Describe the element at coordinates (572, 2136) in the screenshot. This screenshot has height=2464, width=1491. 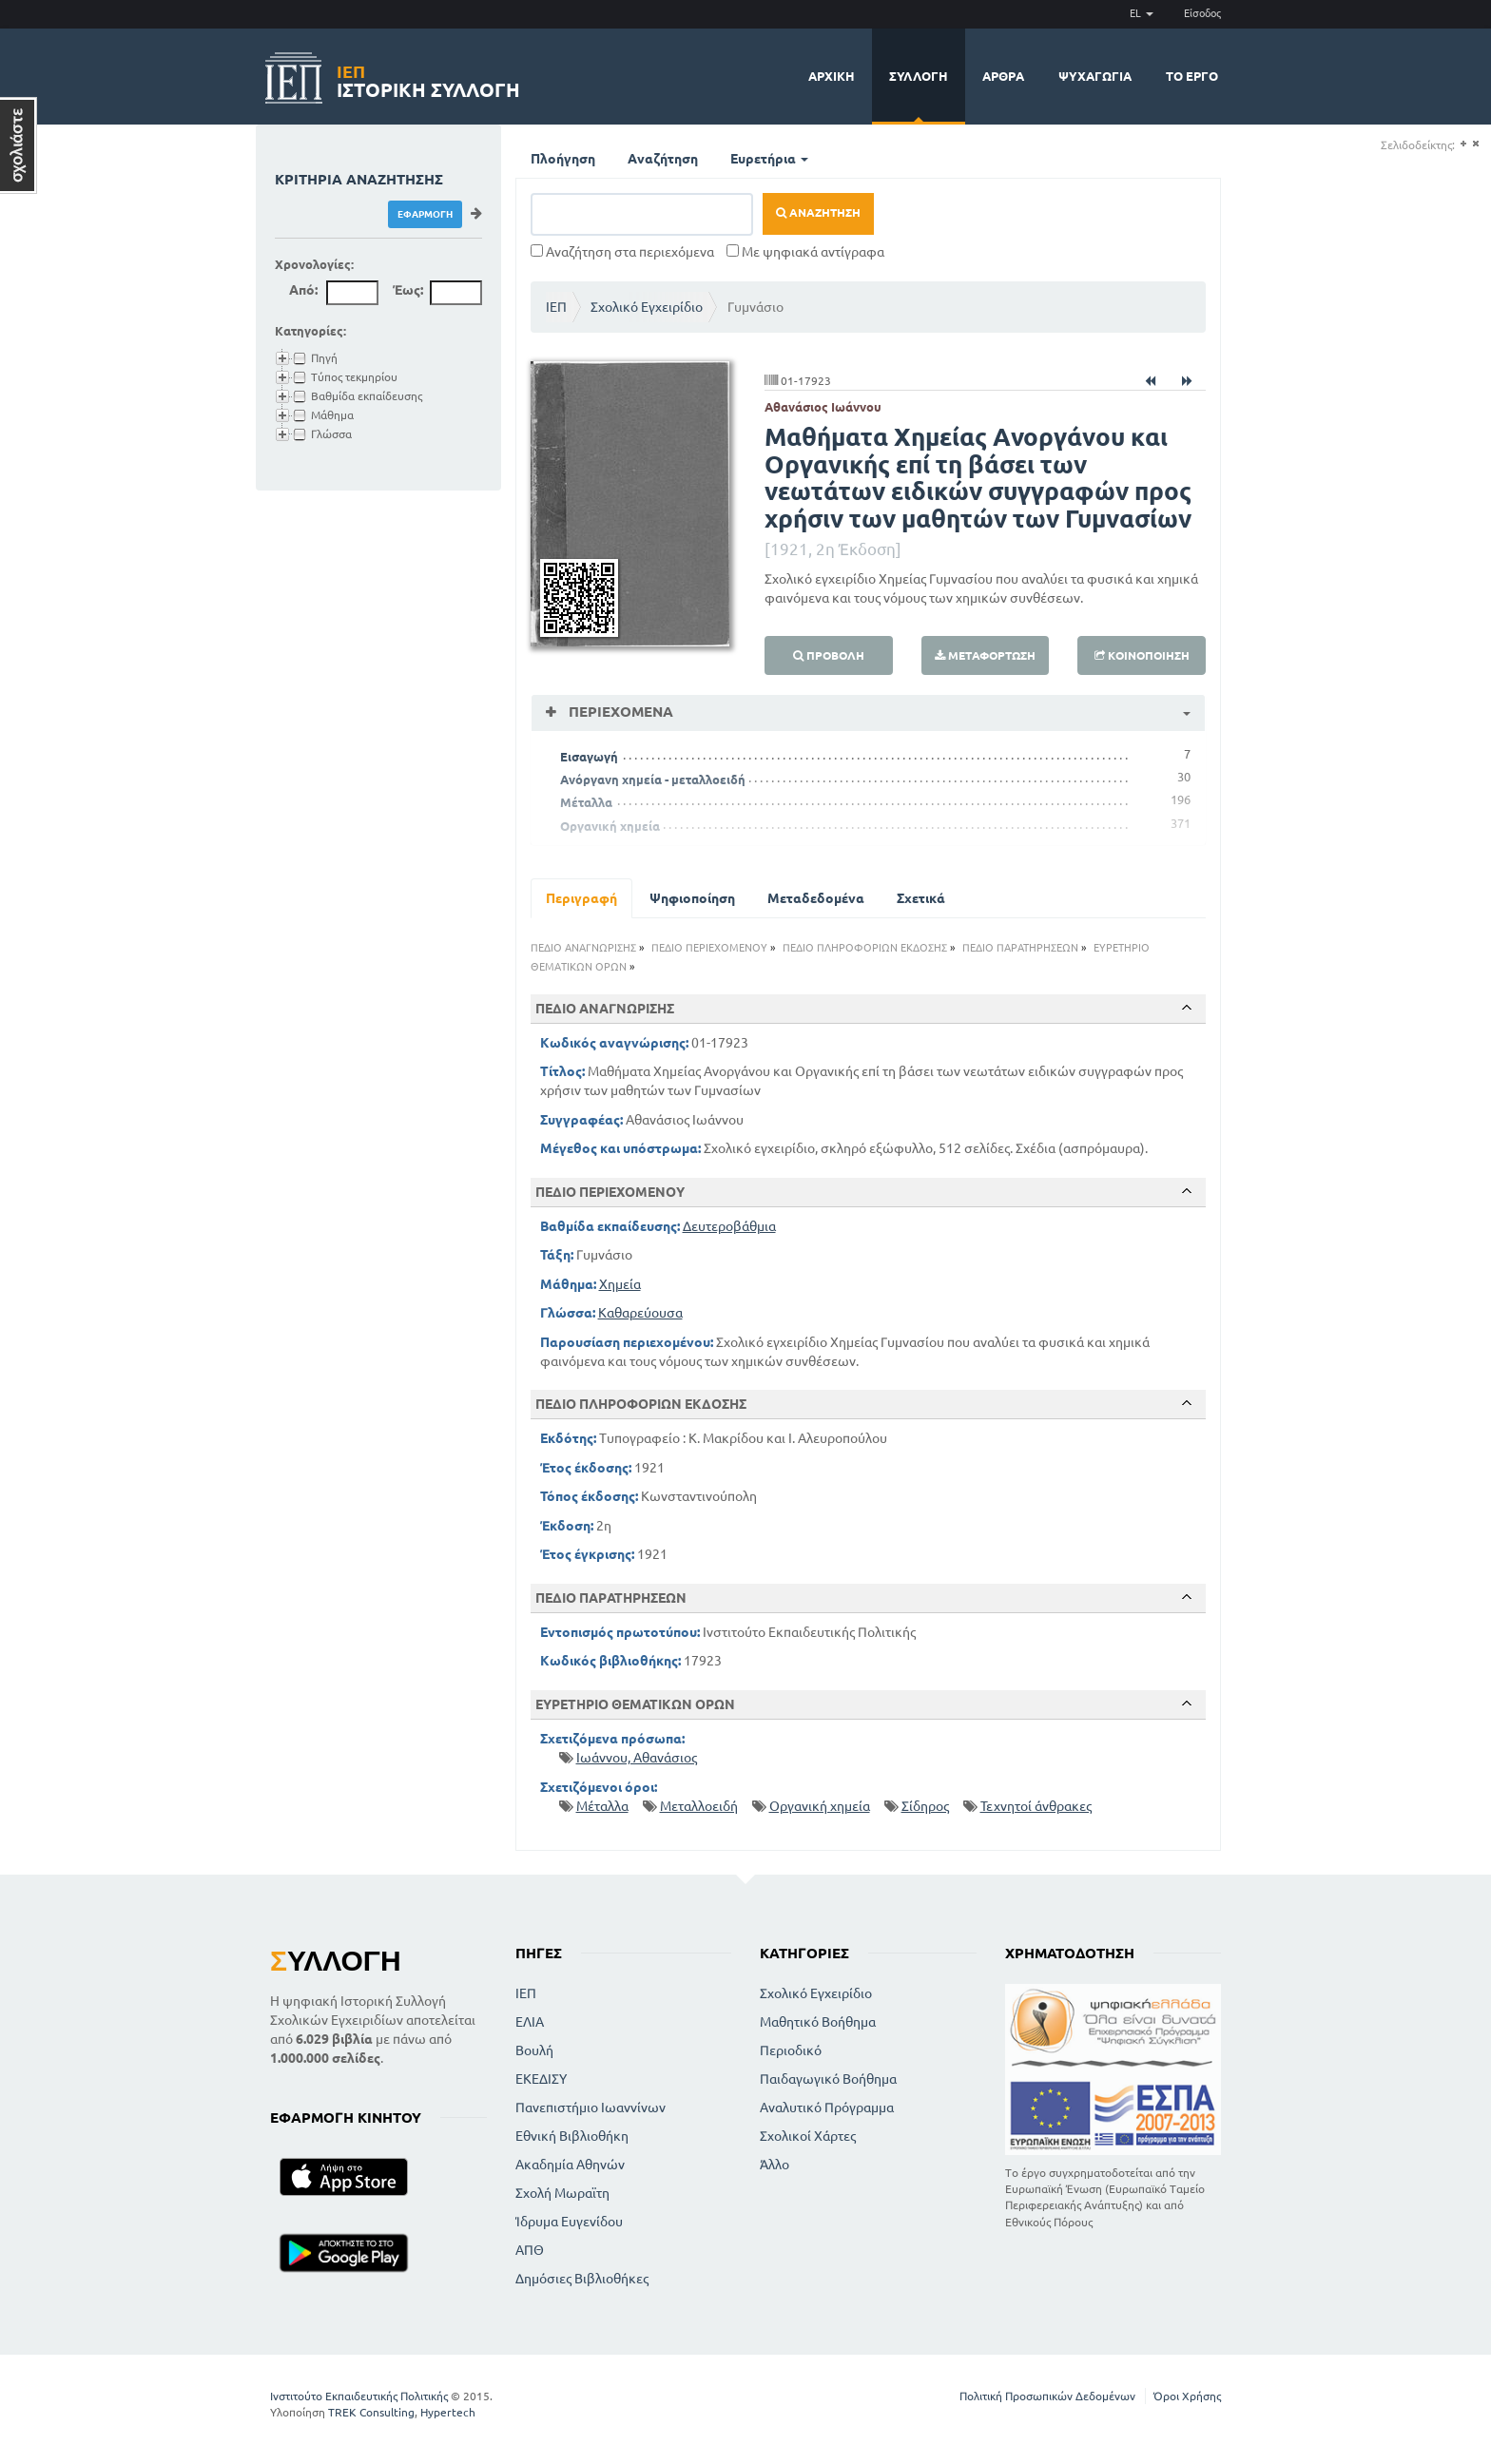
I see `Εθνική Βιβλιοθήκη` at that location.